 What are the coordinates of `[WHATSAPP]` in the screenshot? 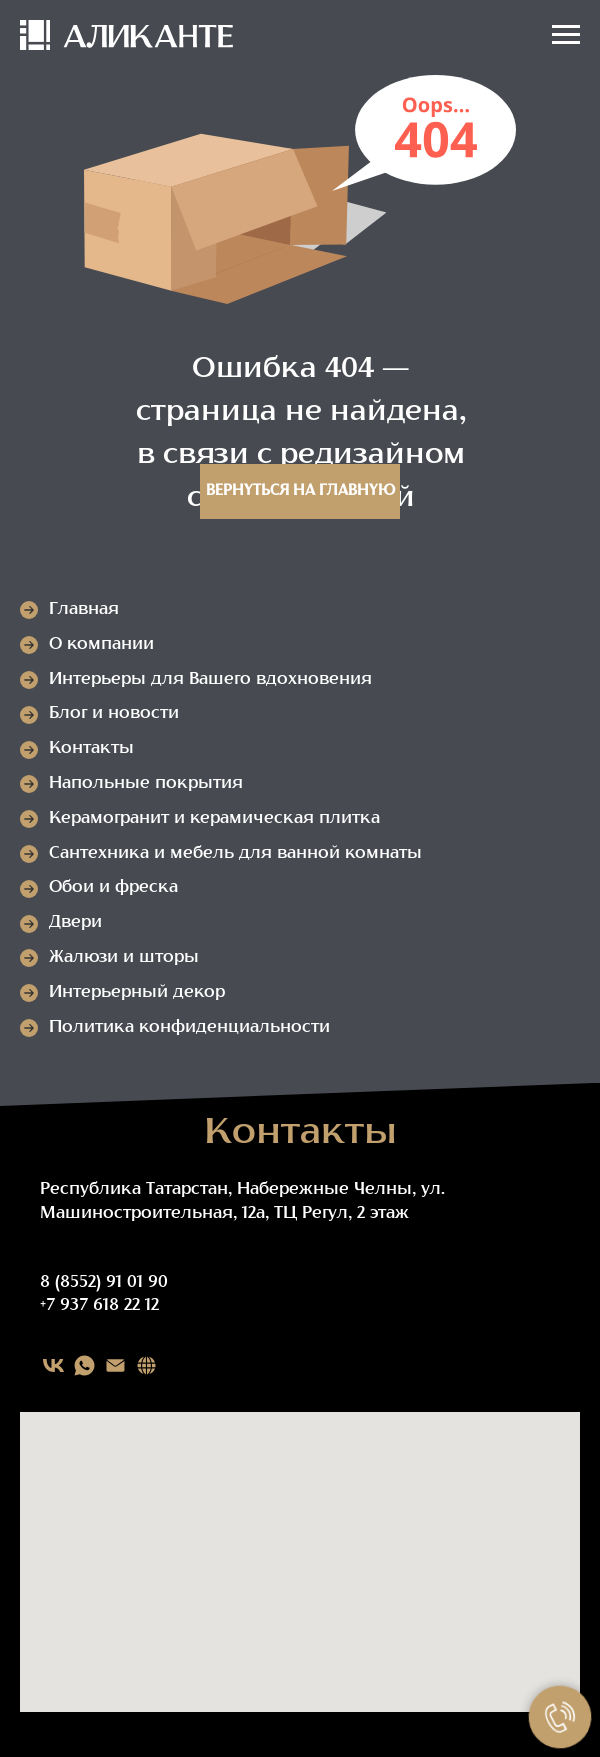 It's located at (84, 1365).